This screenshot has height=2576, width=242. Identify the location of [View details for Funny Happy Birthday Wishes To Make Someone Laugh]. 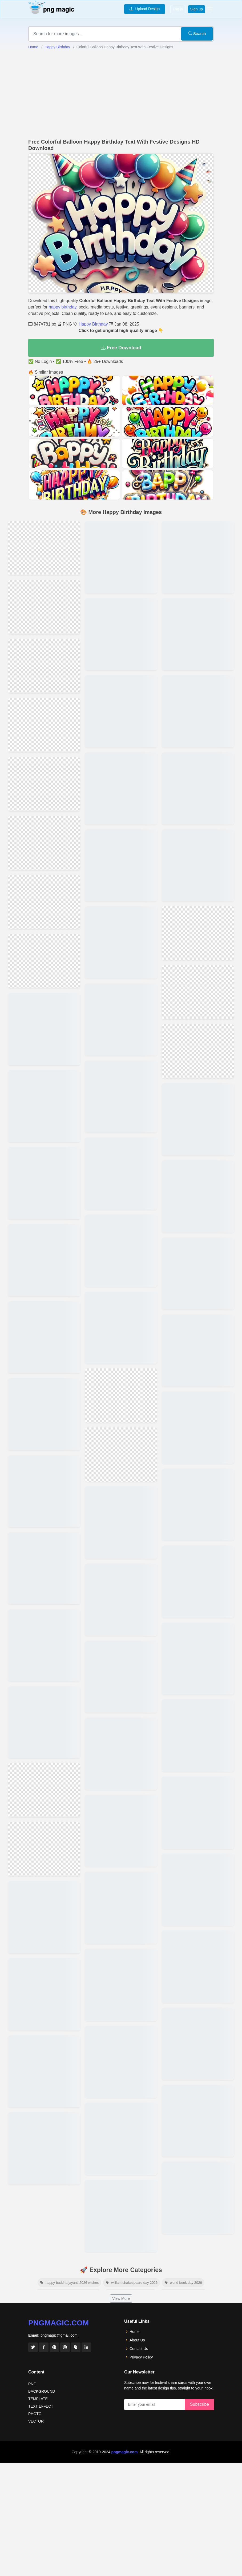
(121, 1696).